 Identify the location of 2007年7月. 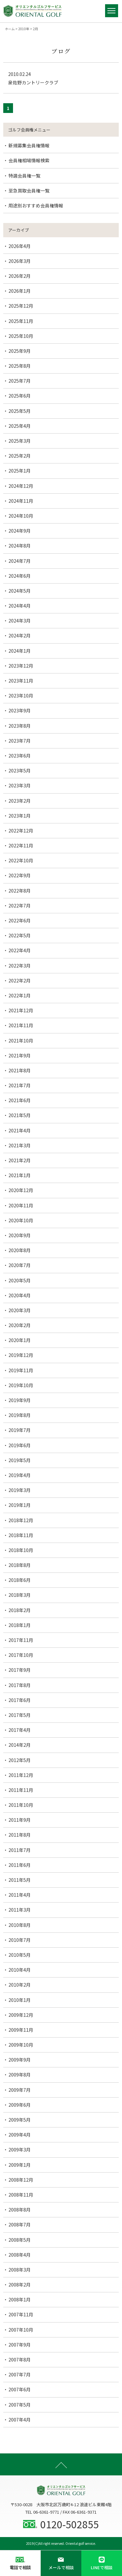
(19, 2374).